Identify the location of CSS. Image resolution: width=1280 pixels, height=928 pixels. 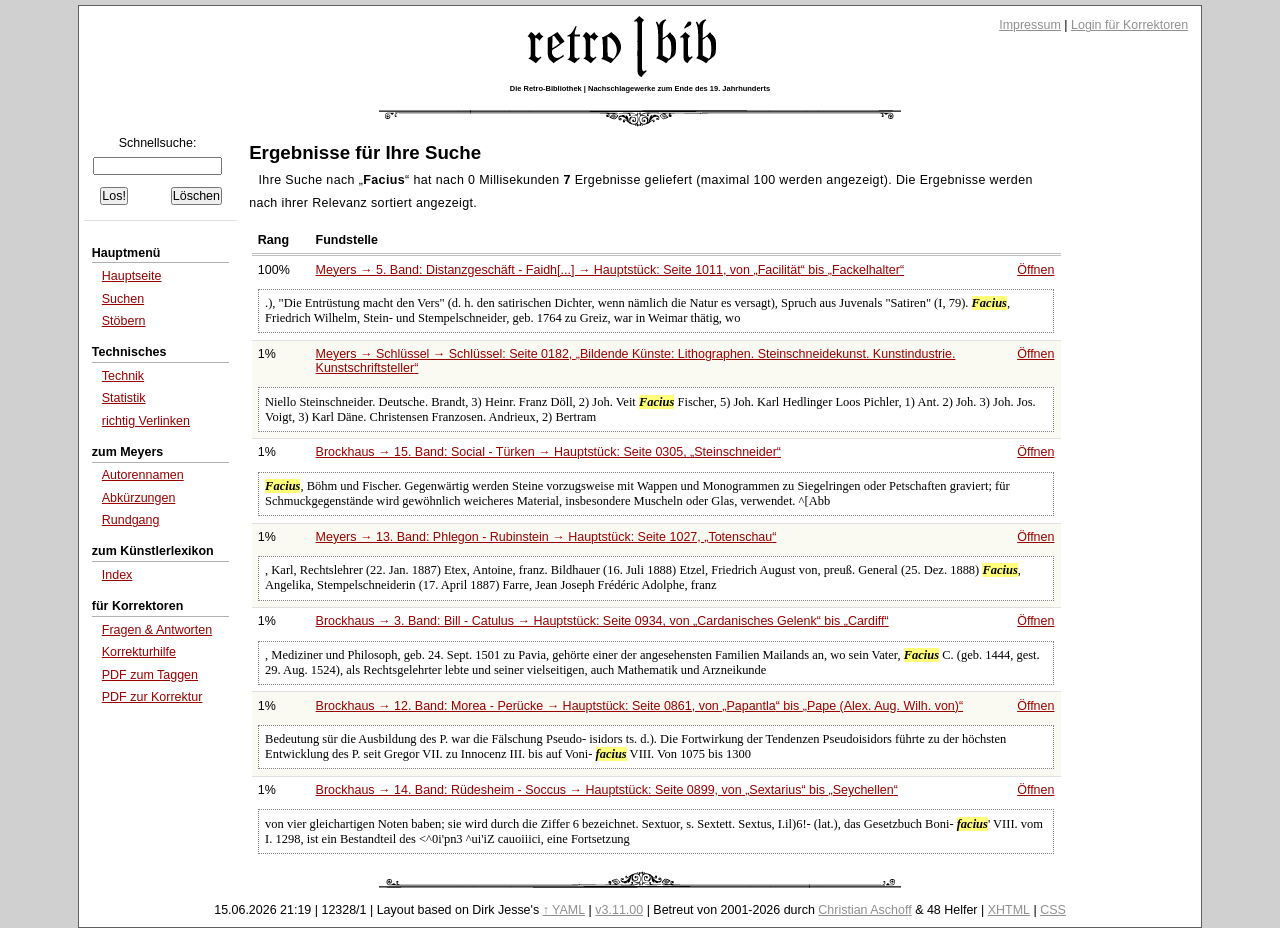
(1053, 910).